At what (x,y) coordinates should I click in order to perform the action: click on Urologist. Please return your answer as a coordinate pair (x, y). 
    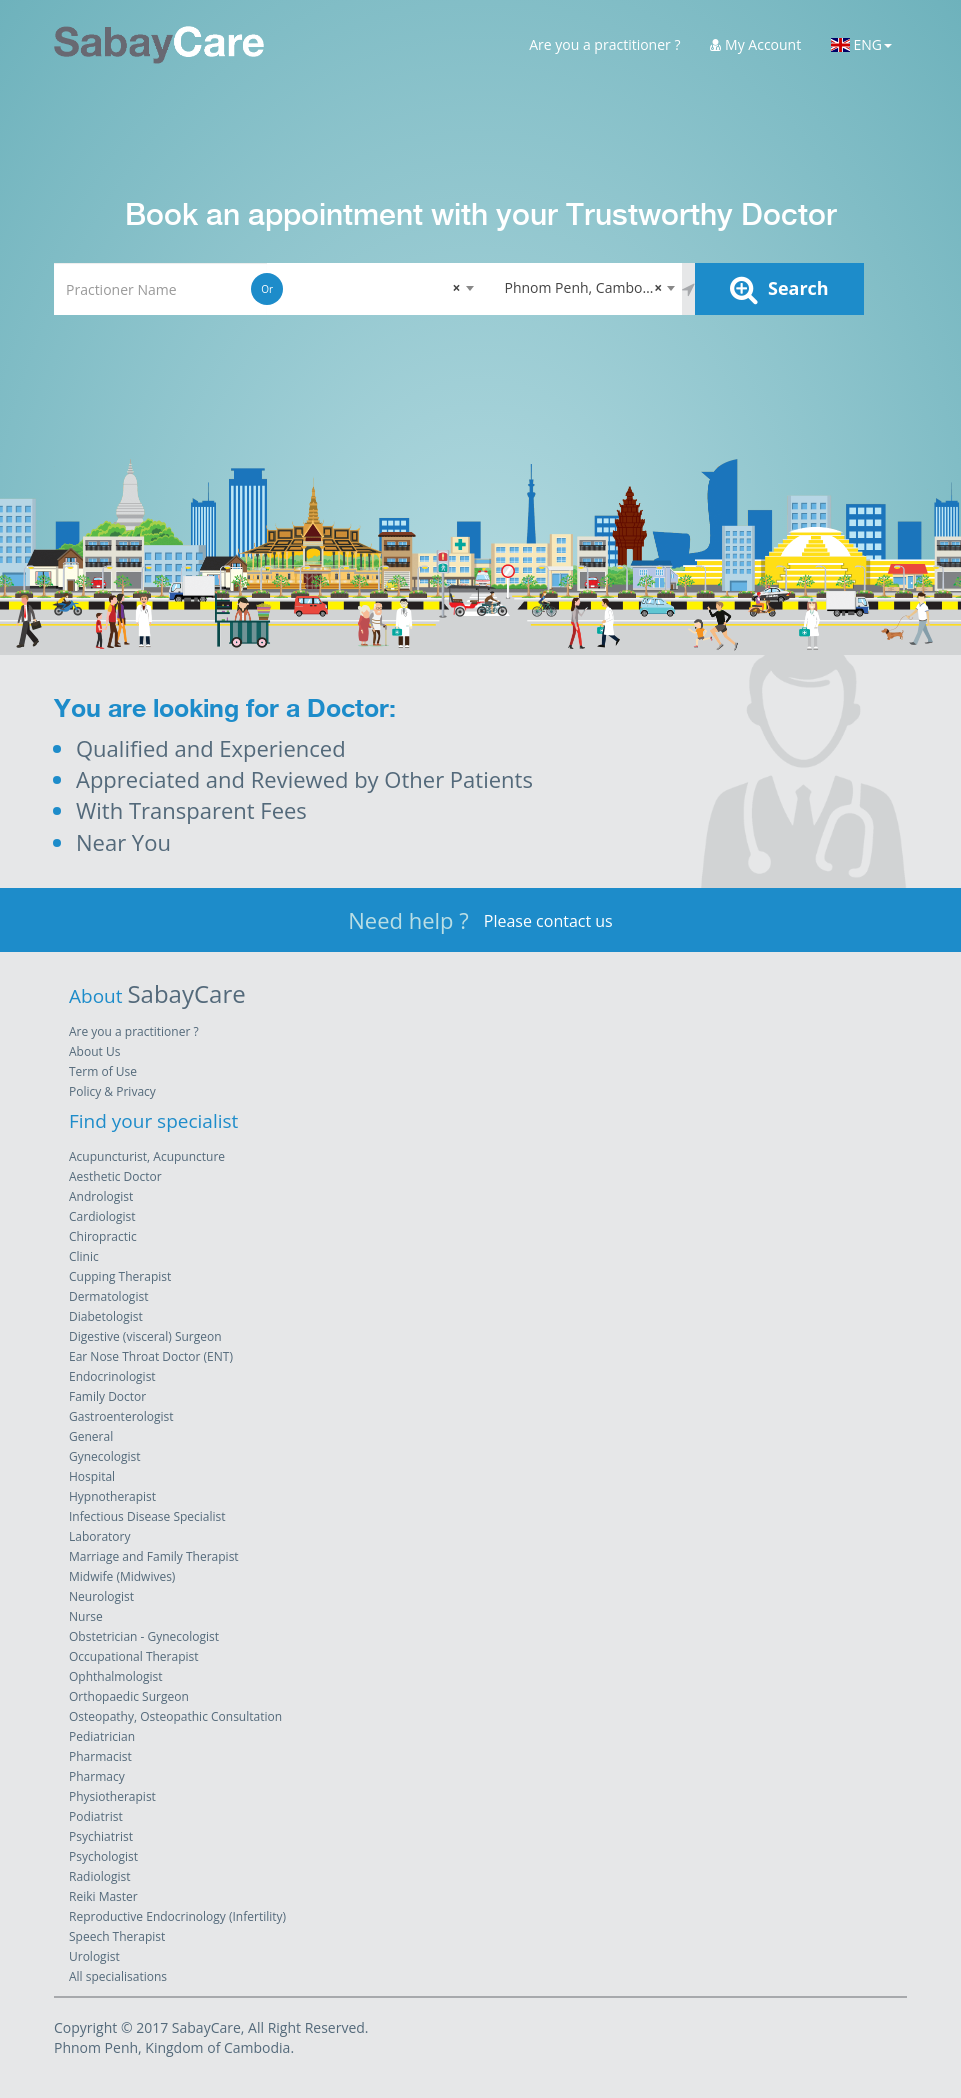
    Looking at the image, I should click on (94, 1956).